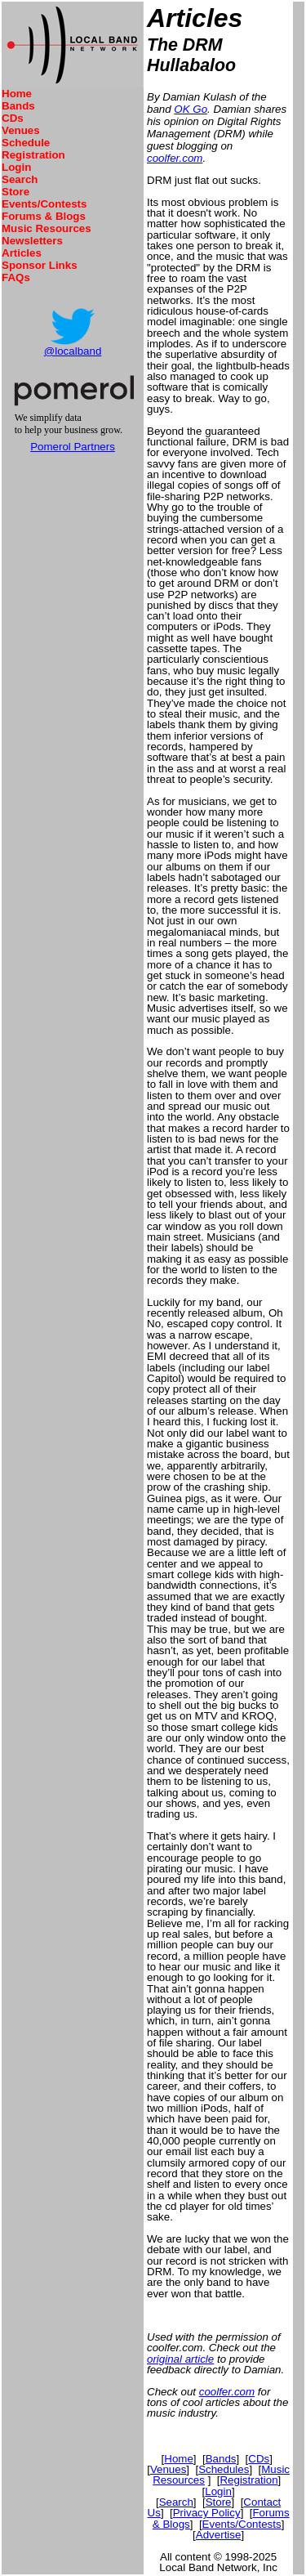  What do you see at coordinates (190, 109) in the screenshot?
I see `OK Go` at bounding box center [190, 109].